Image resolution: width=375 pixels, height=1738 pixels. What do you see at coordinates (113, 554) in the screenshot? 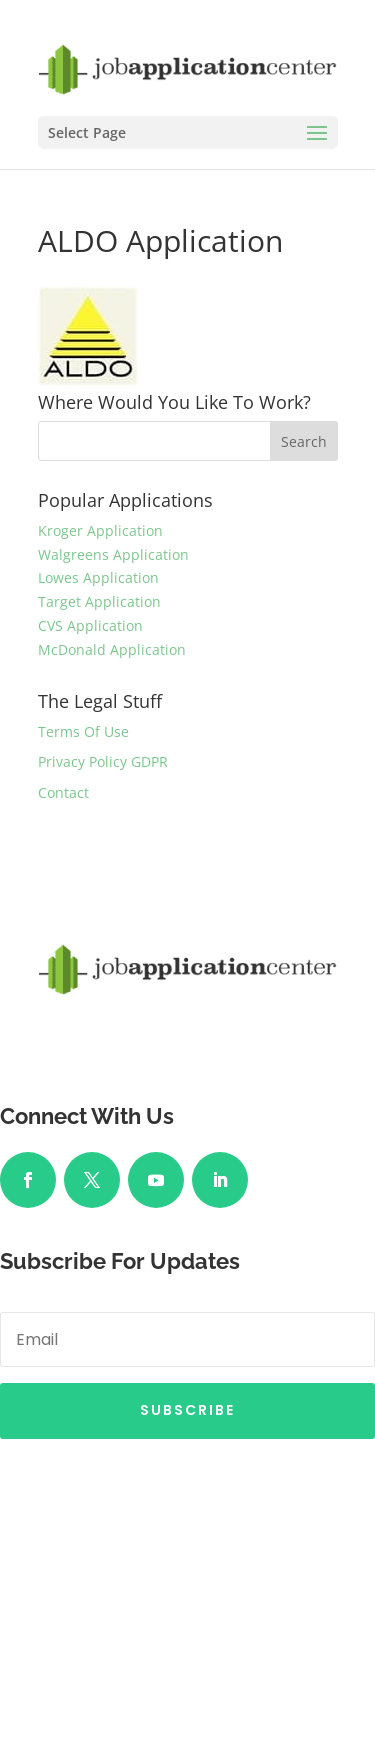
I see `Walgreens Application` at bounding box center [113, 554].